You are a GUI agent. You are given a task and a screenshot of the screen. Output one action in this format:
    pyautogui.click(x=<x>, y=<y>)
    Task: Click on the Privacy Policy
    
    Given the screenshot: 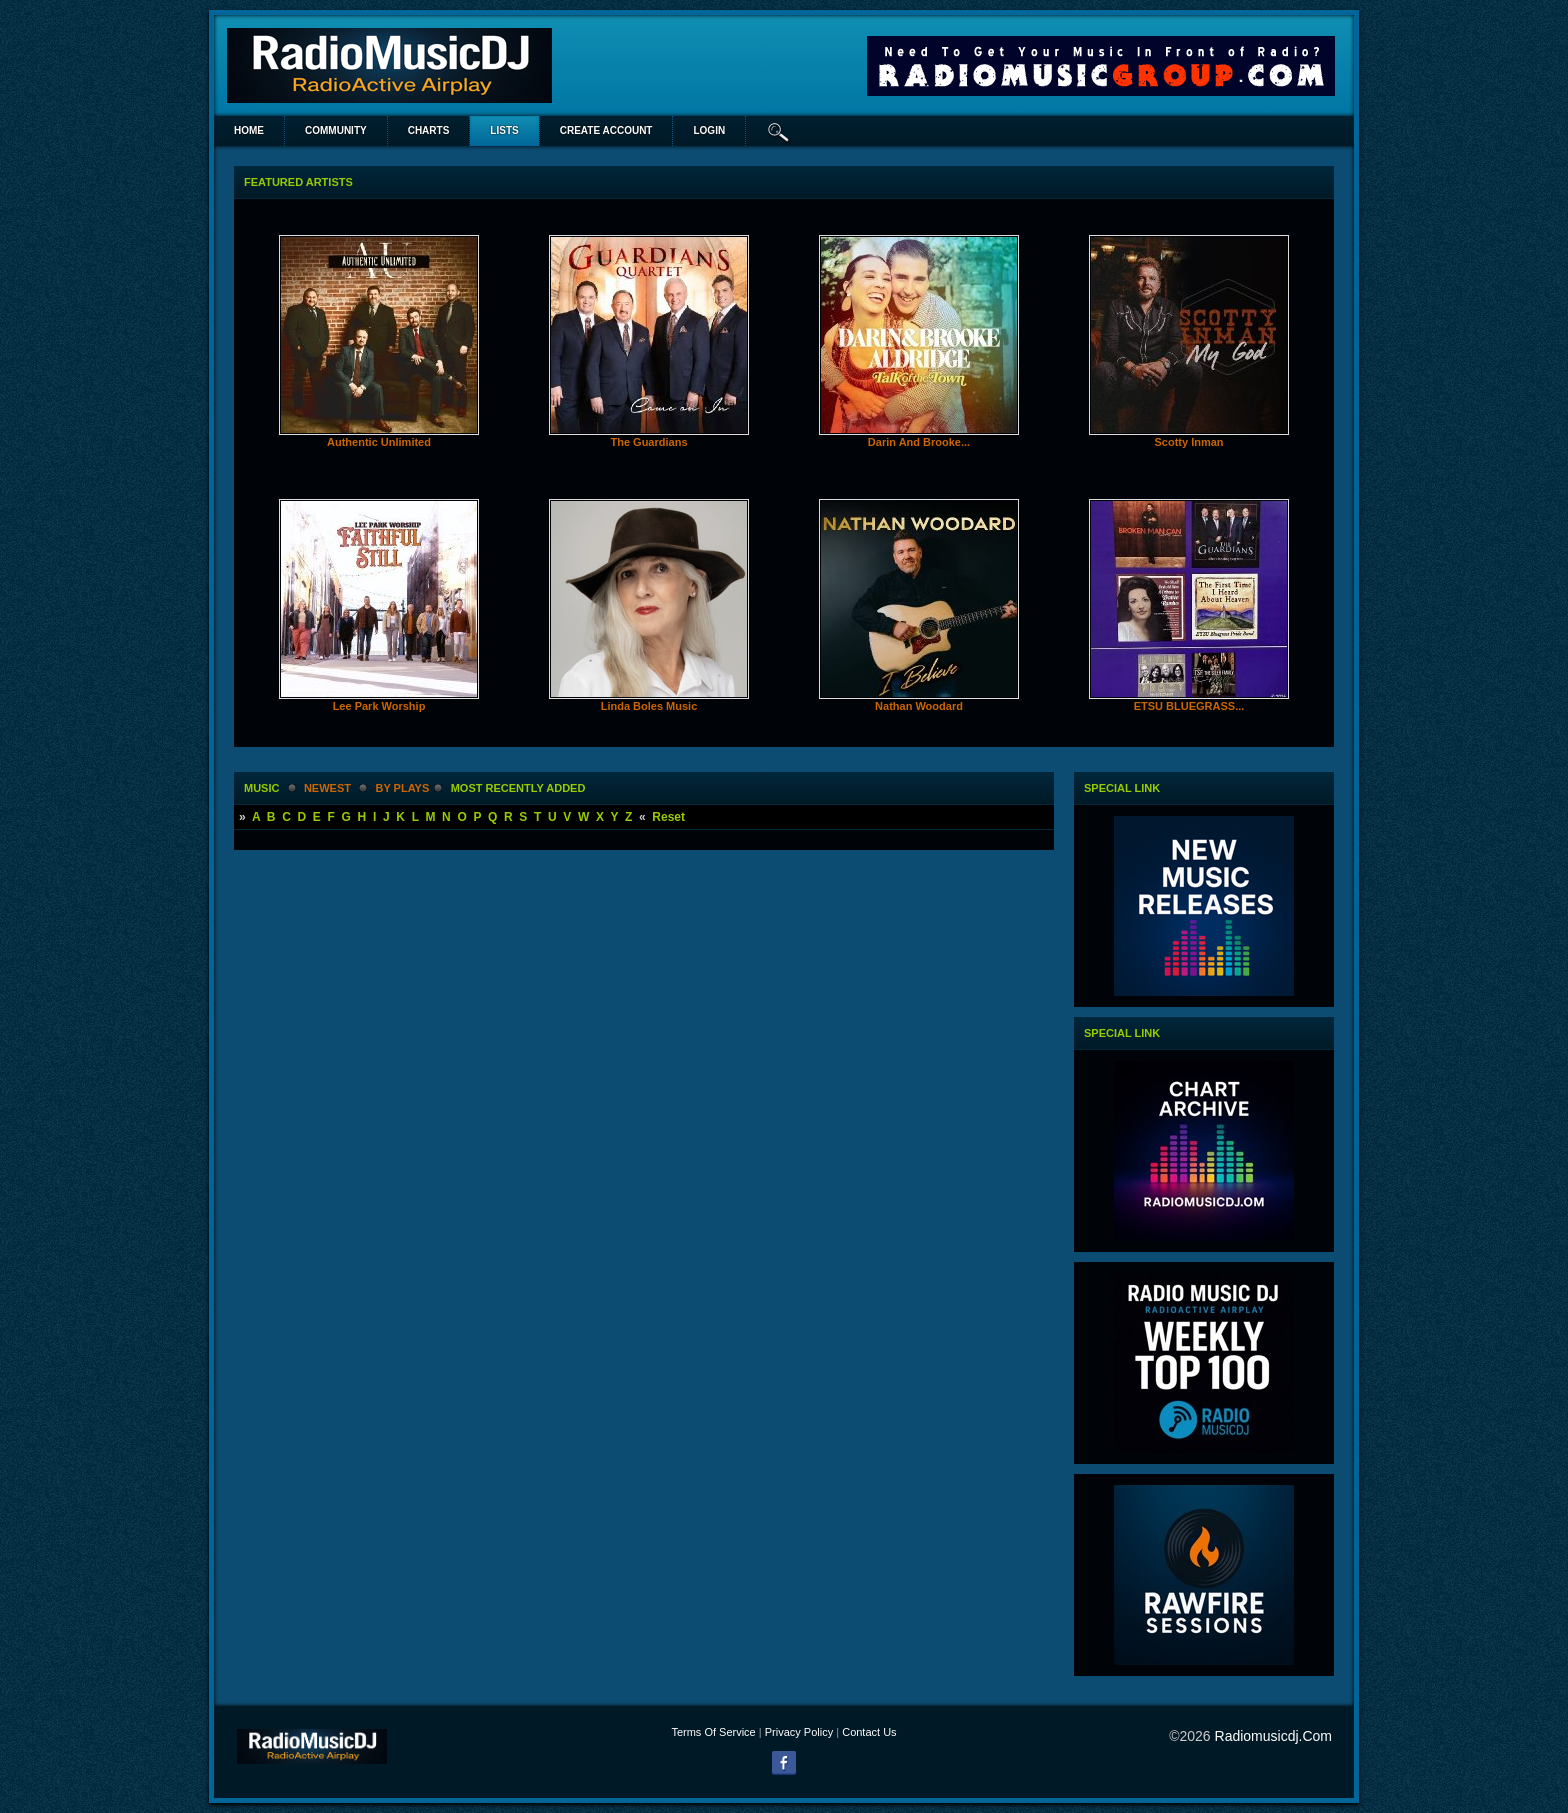 What is the action you would take?
    pyautogui.click(x=799, y=1732)
    